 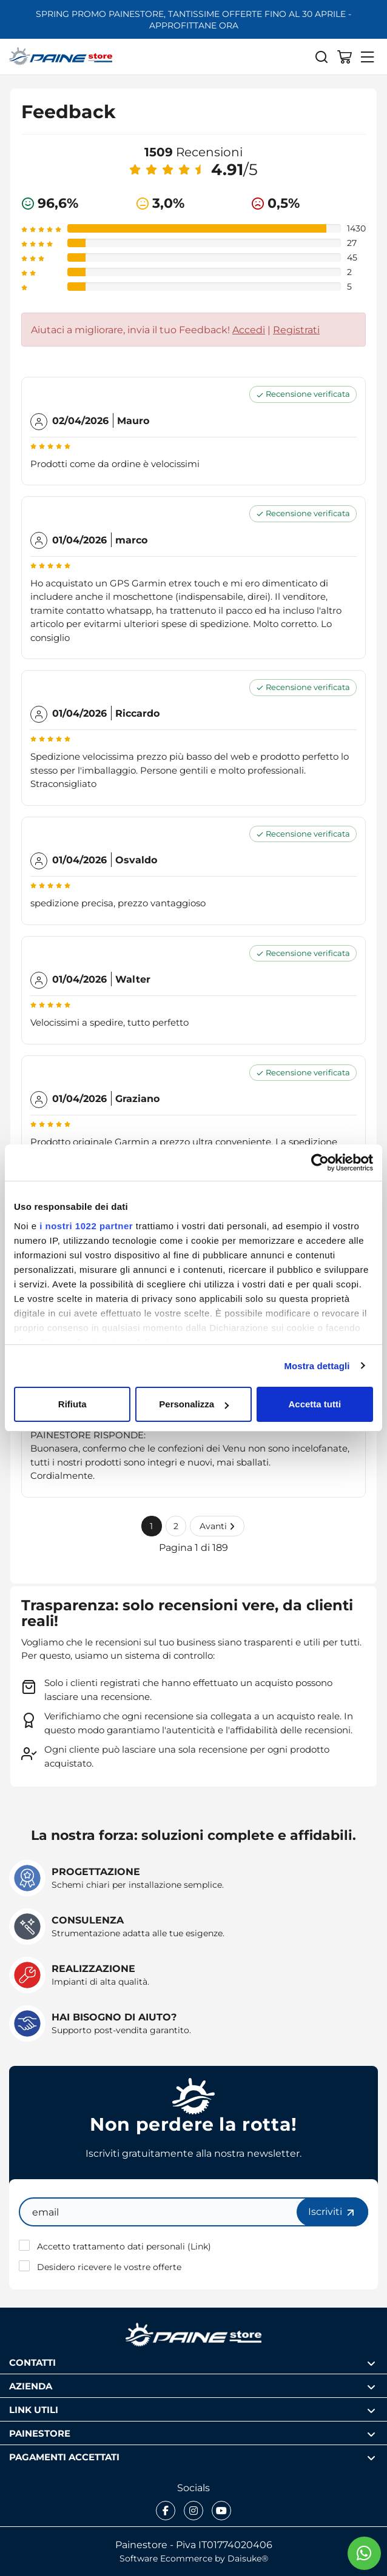 What do you see at coordinates (320, 1163) in the screenshot?
I see `[Cookiebot di Usercentrics - si apre in una nuova scheda]` at bounding box center [320, 1163].